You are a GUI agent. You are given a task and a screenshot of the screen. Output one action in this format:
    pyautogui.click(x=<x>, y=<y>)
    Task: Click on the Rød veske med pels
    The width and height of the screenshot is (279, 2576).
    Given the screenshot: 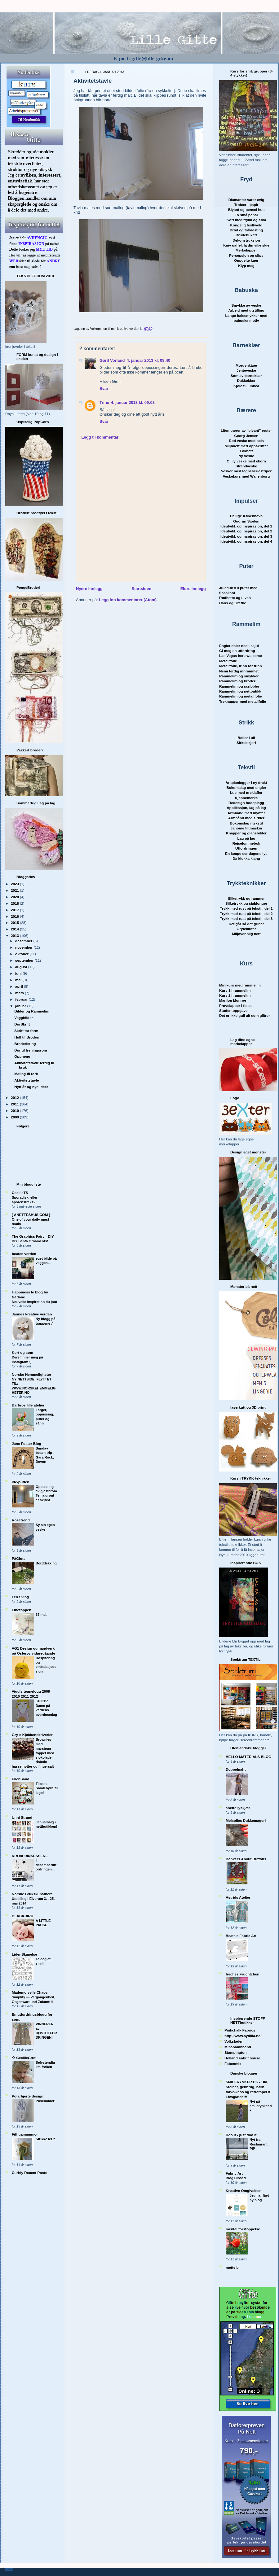 What is the action you would take?
    pyautogui.click(x=246, y=441)
    